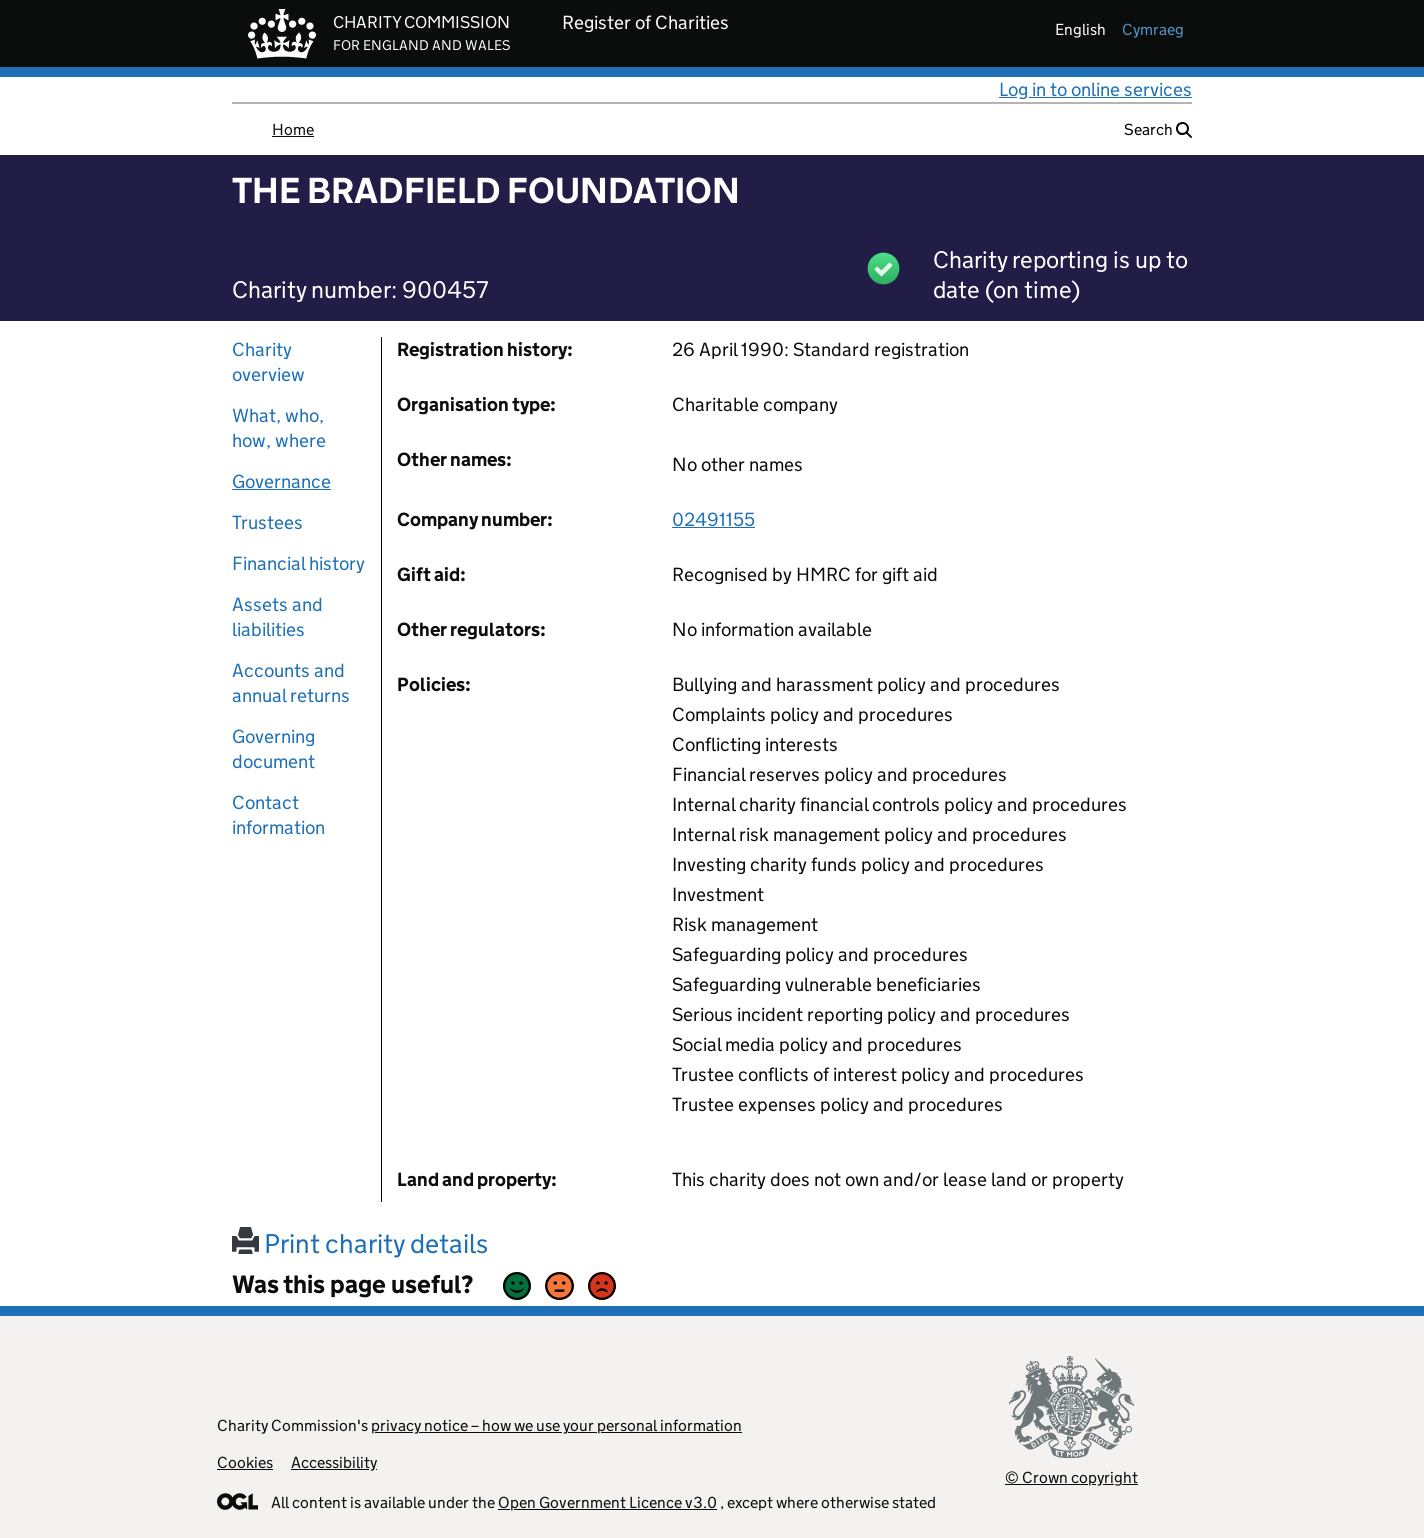 The height and width of the screenshot is (1538, 1424). I want to click on Trustees, so click(267, 522).